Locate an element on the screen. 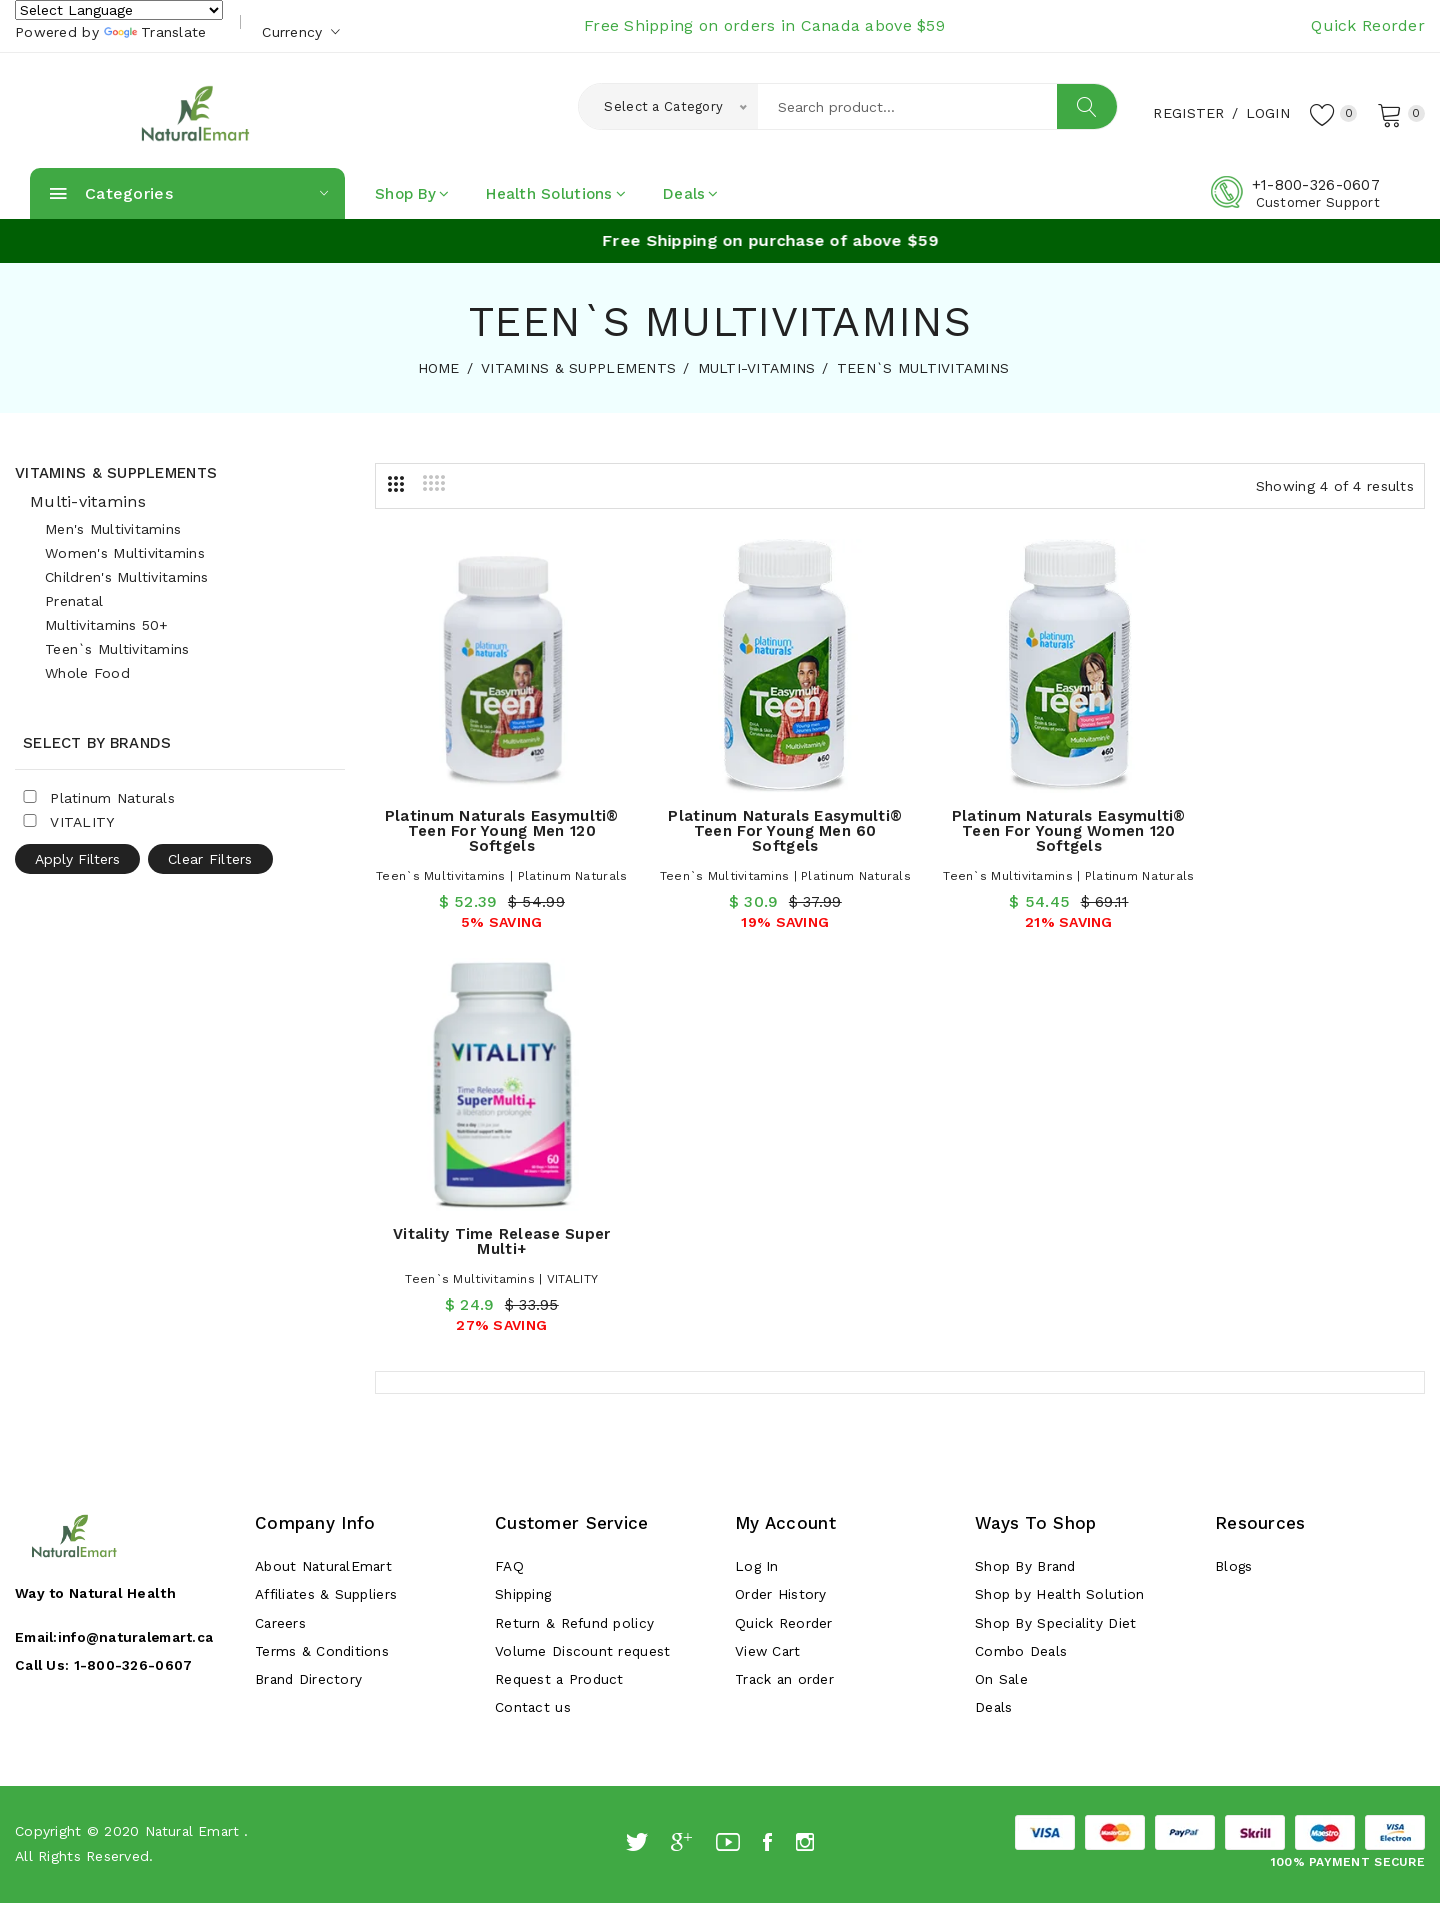 This screenshot has width=1440, height=1925. About NaturalEmart is located at coordinates (325, 1163).